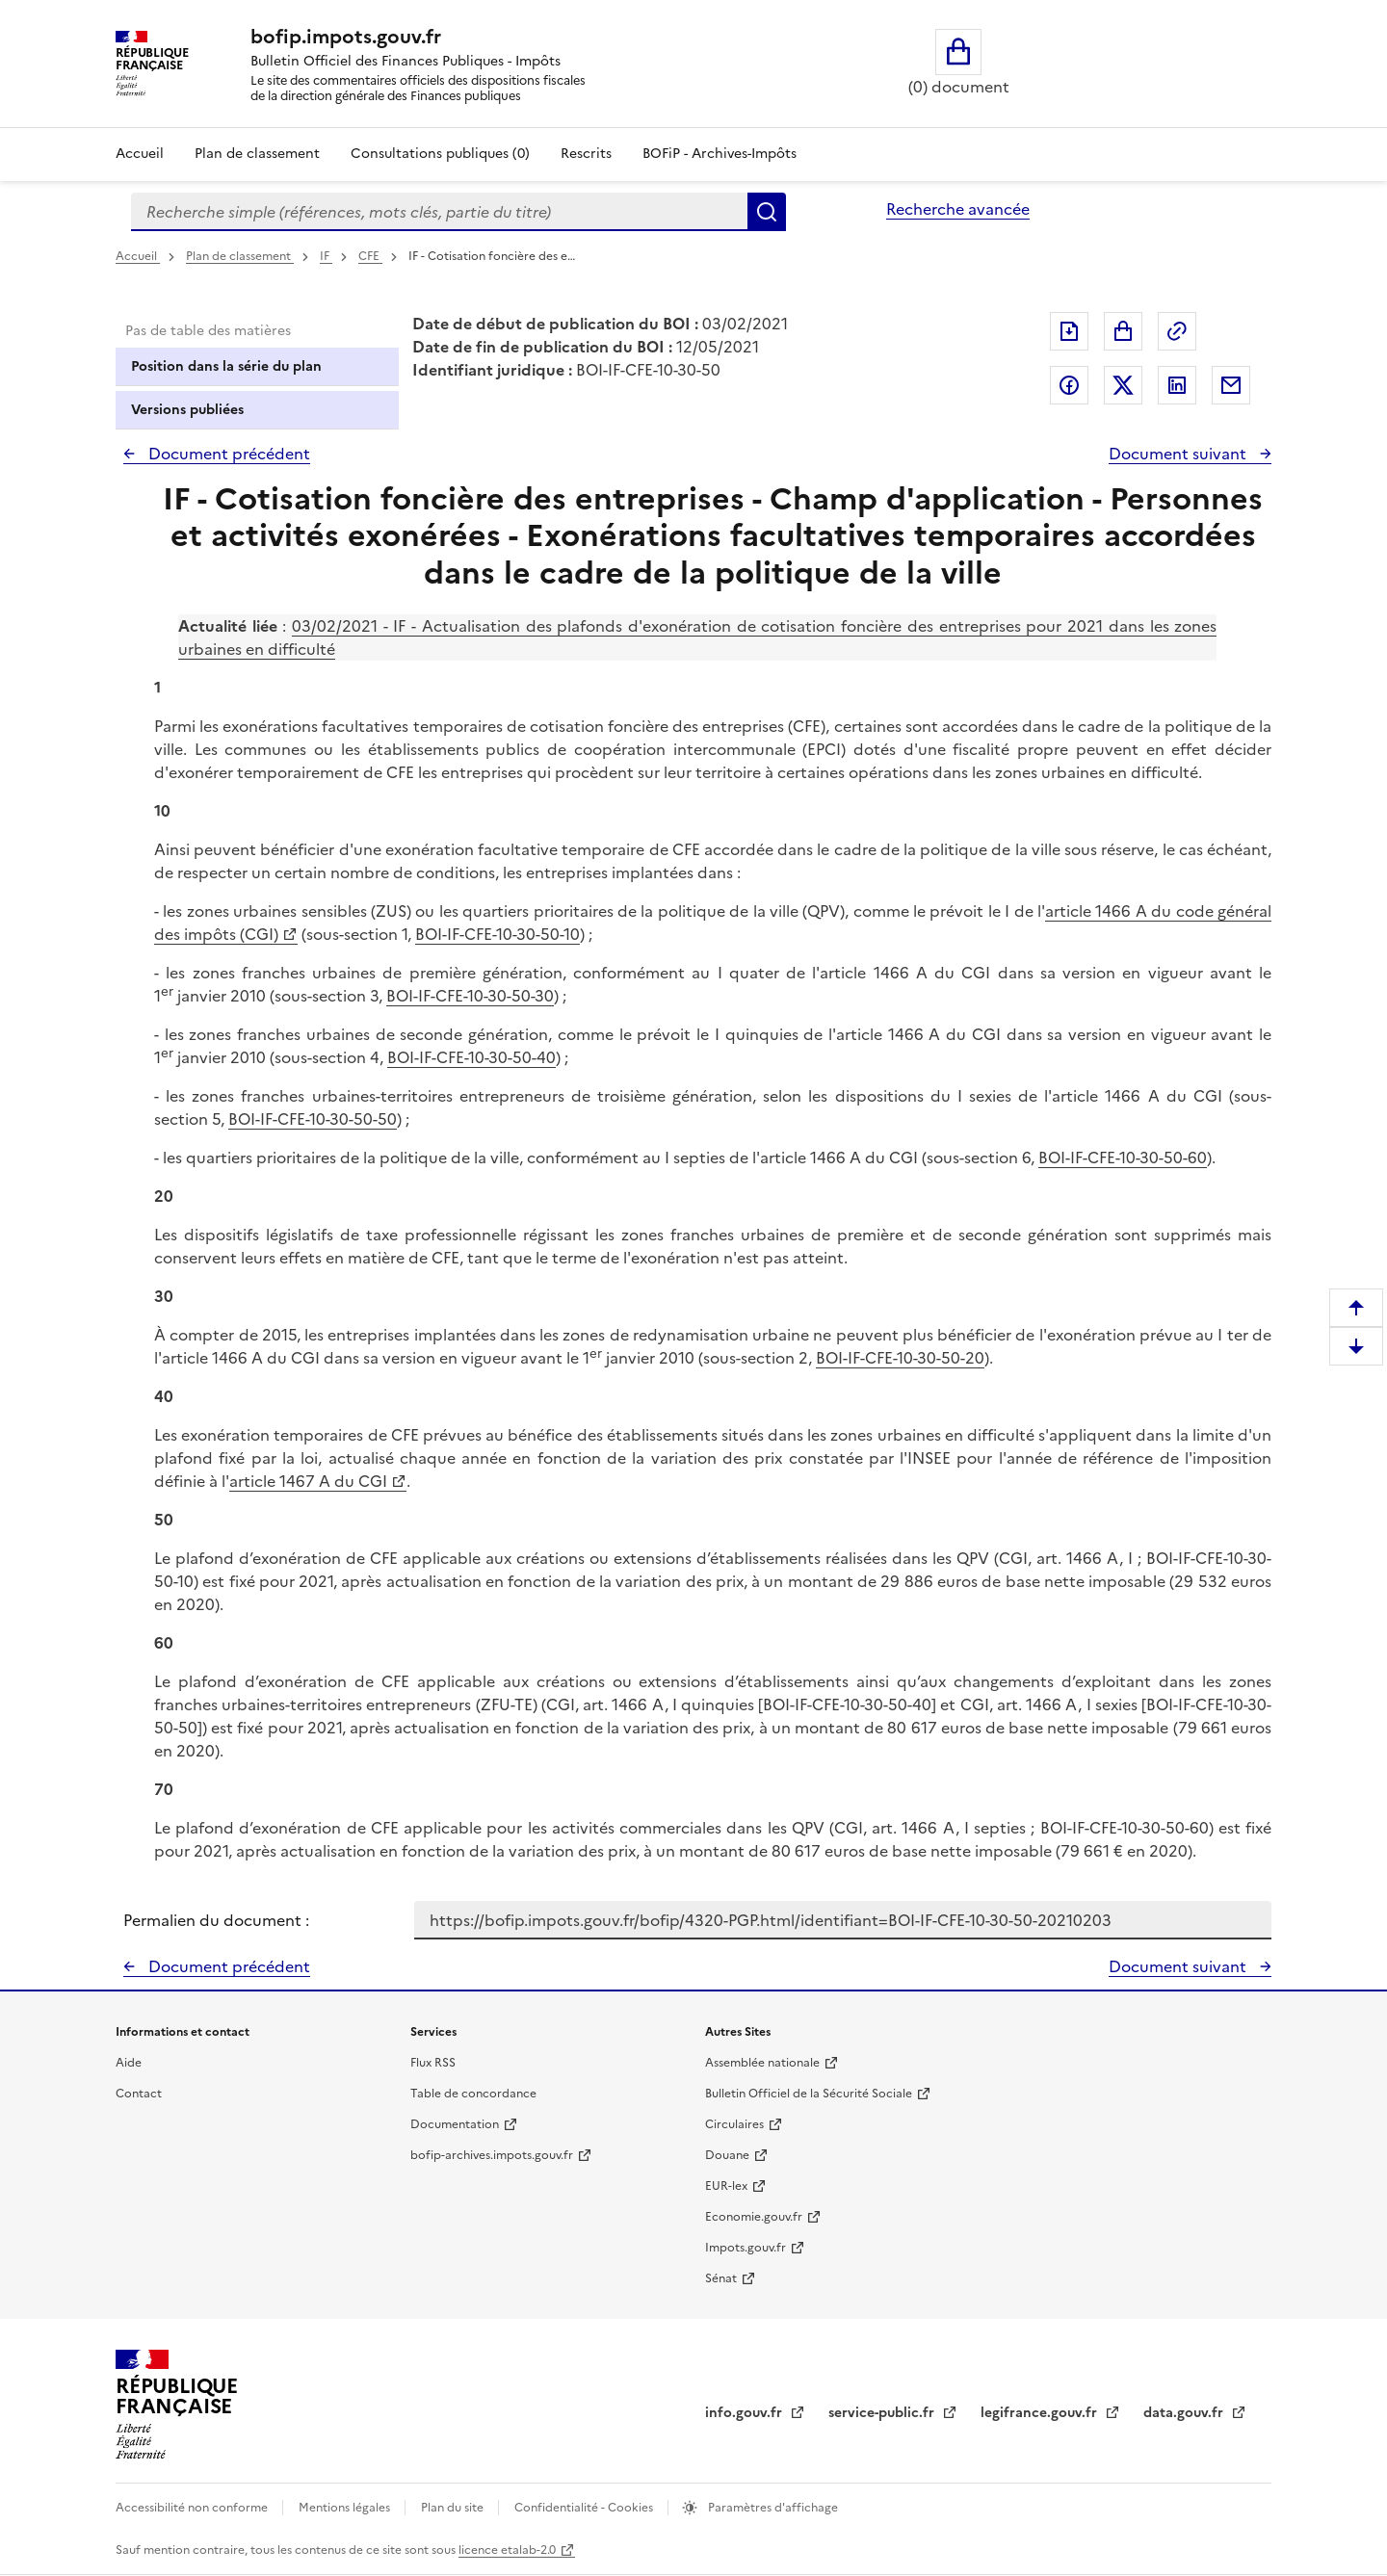  What do you see at coordinates (326, 256) in the screenshot?
I see `IF` at bounding box center [326, 256].